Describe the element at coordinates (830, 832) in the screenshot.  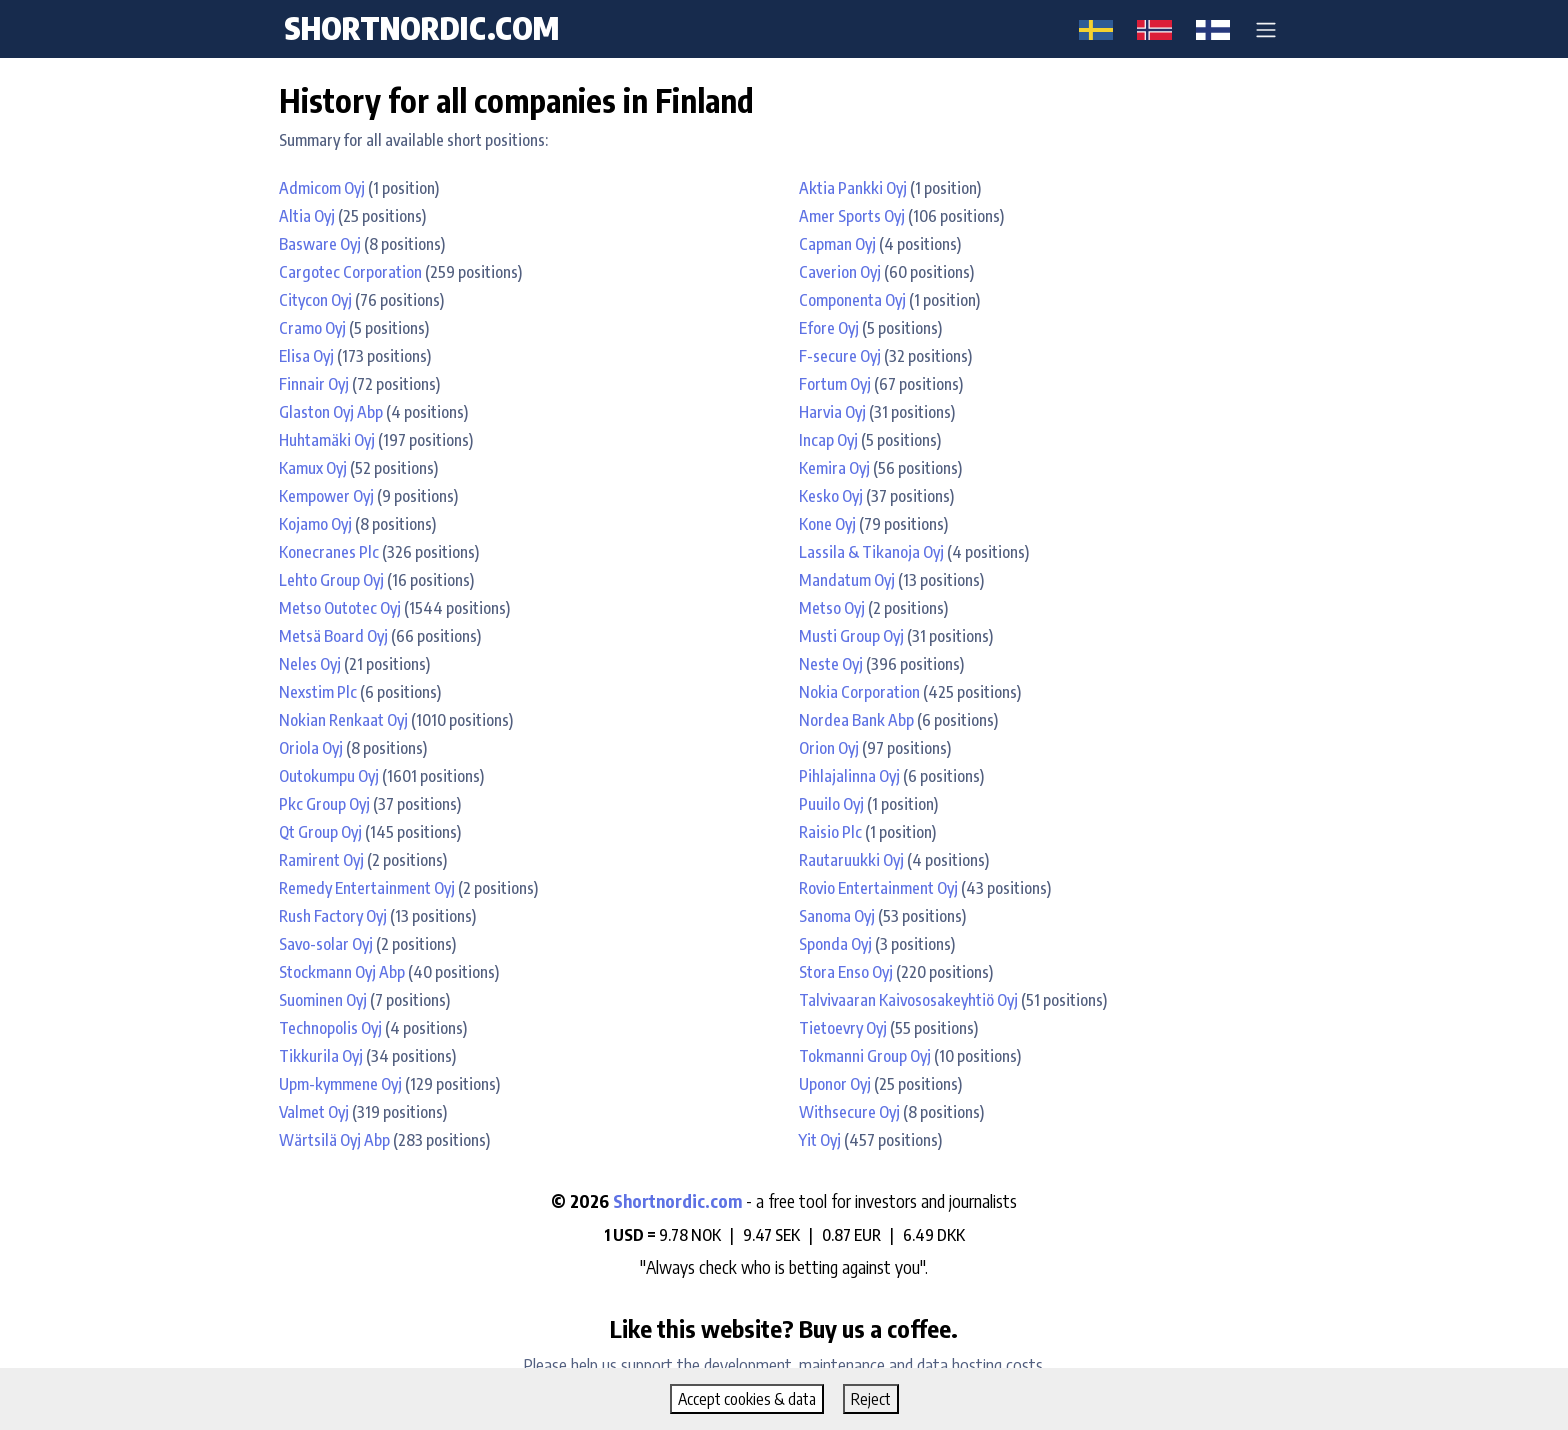
I see `Raisio Plc` at that location.